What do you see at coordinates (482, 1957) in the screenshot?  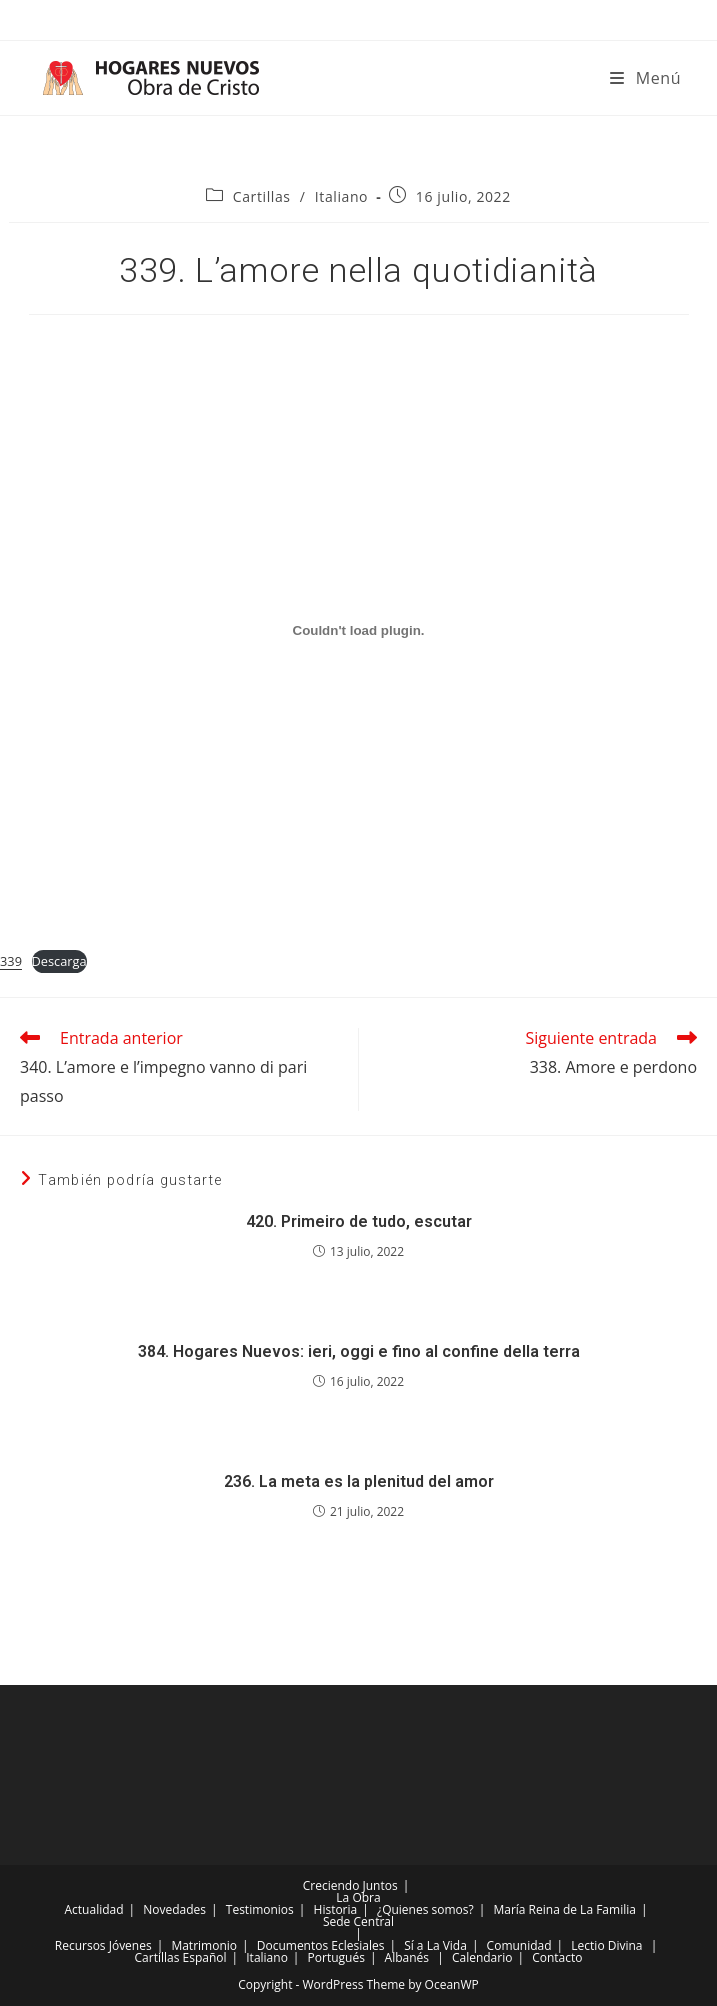 I see `Calendario` at bounding box center [482, 1957].